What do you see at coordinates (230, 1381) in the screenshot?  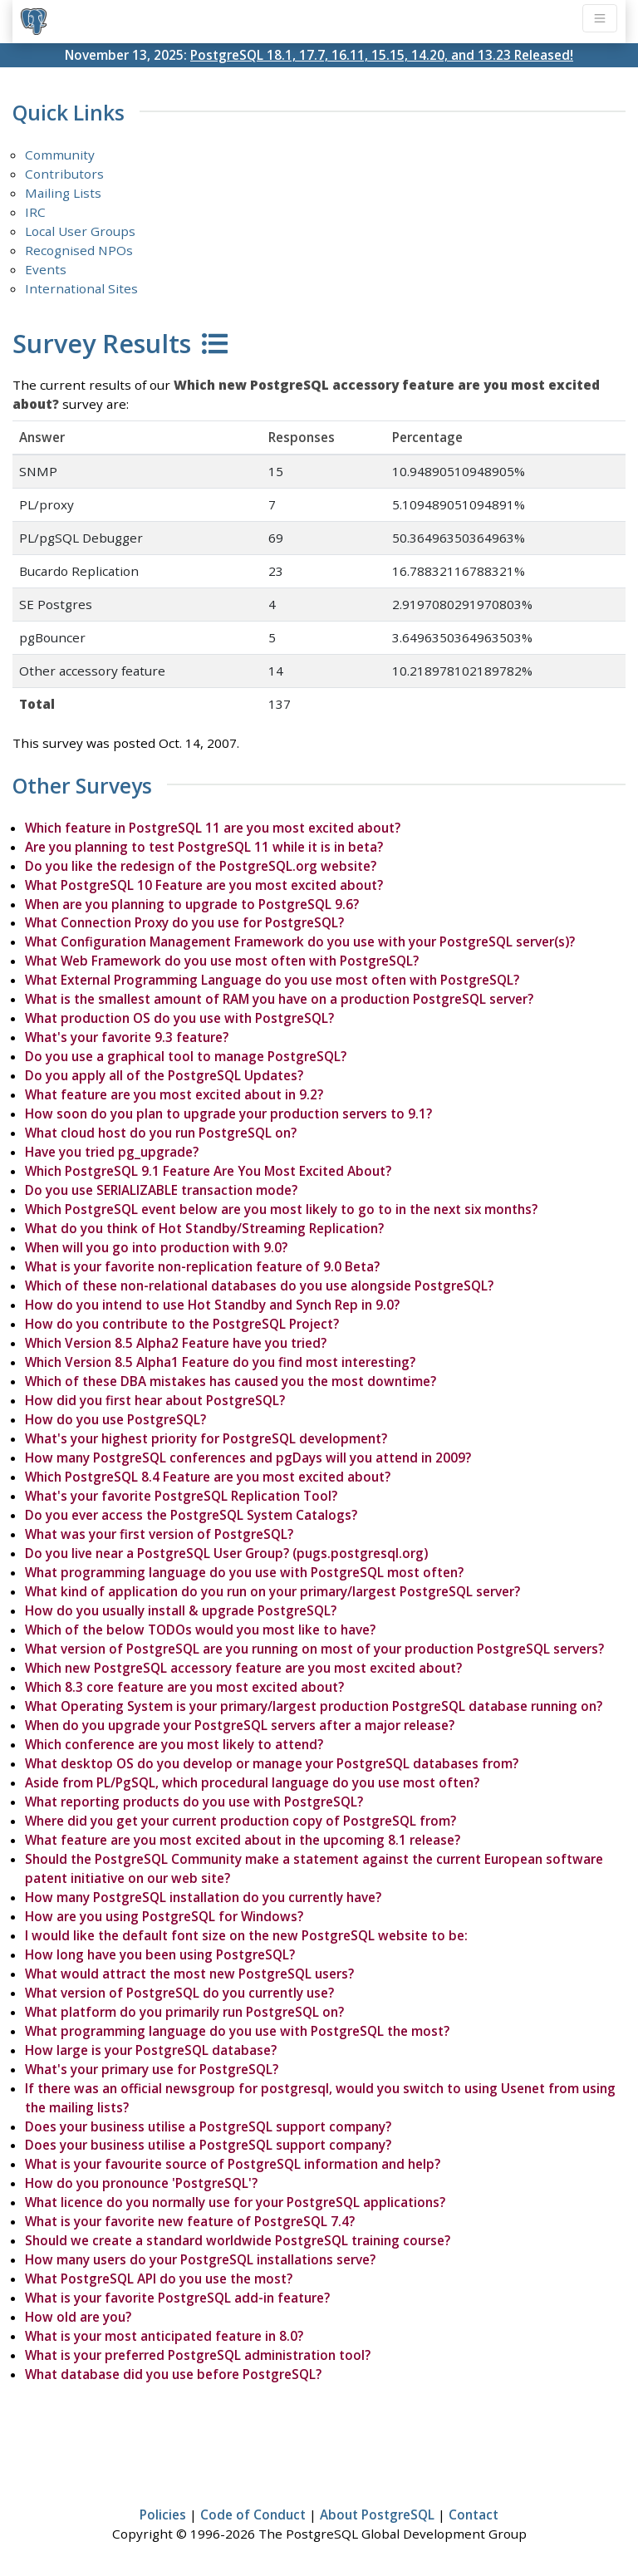 I see `Which of these DBA mistakes has caused you the most downtime?` at bounding box center [230, 1381].